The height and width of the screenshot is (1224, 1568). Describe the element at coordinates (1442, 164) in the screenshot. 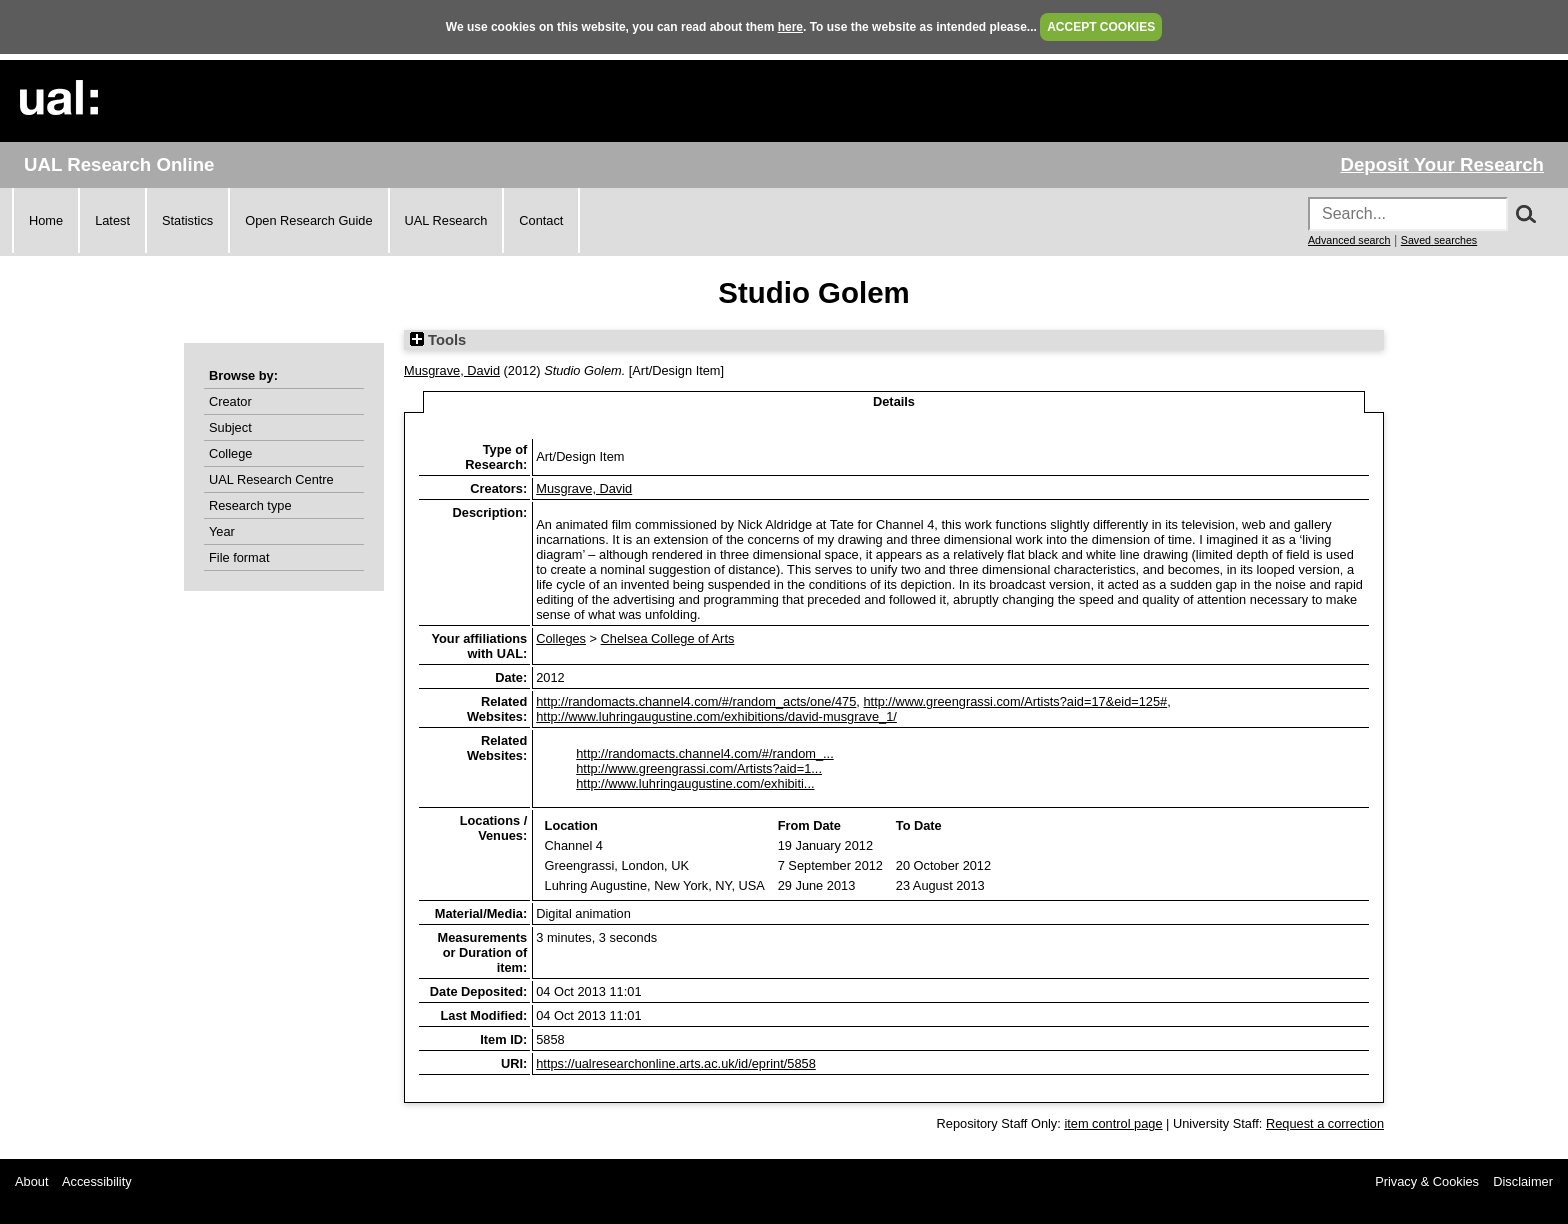

I see `Deposit Your Research` at that location.